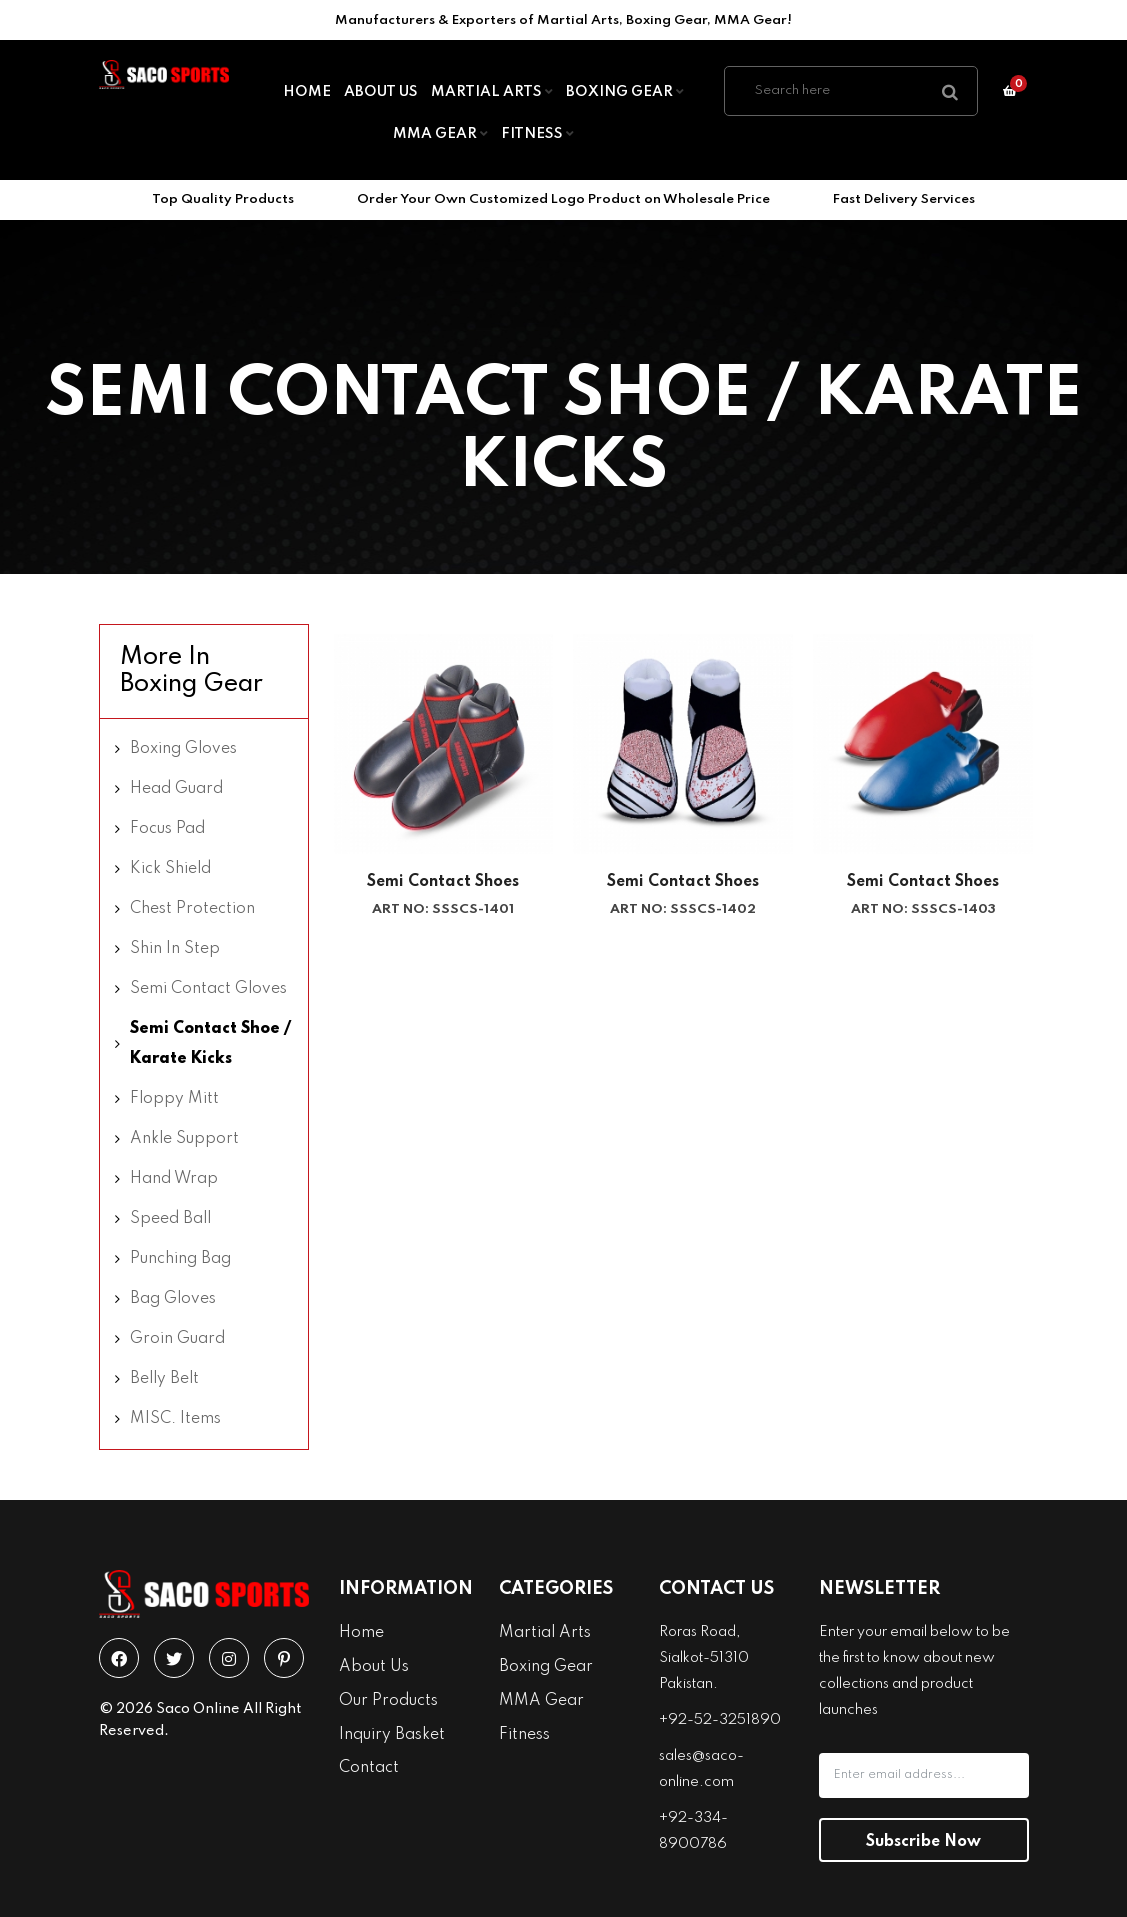 This screenshot has width=1127, height=1917. What do you see at coordinates (210, 1044) in the screenshot?
I see `Semi Contact Shoe / Karate Kicks` at bounding box center [210, 1044].